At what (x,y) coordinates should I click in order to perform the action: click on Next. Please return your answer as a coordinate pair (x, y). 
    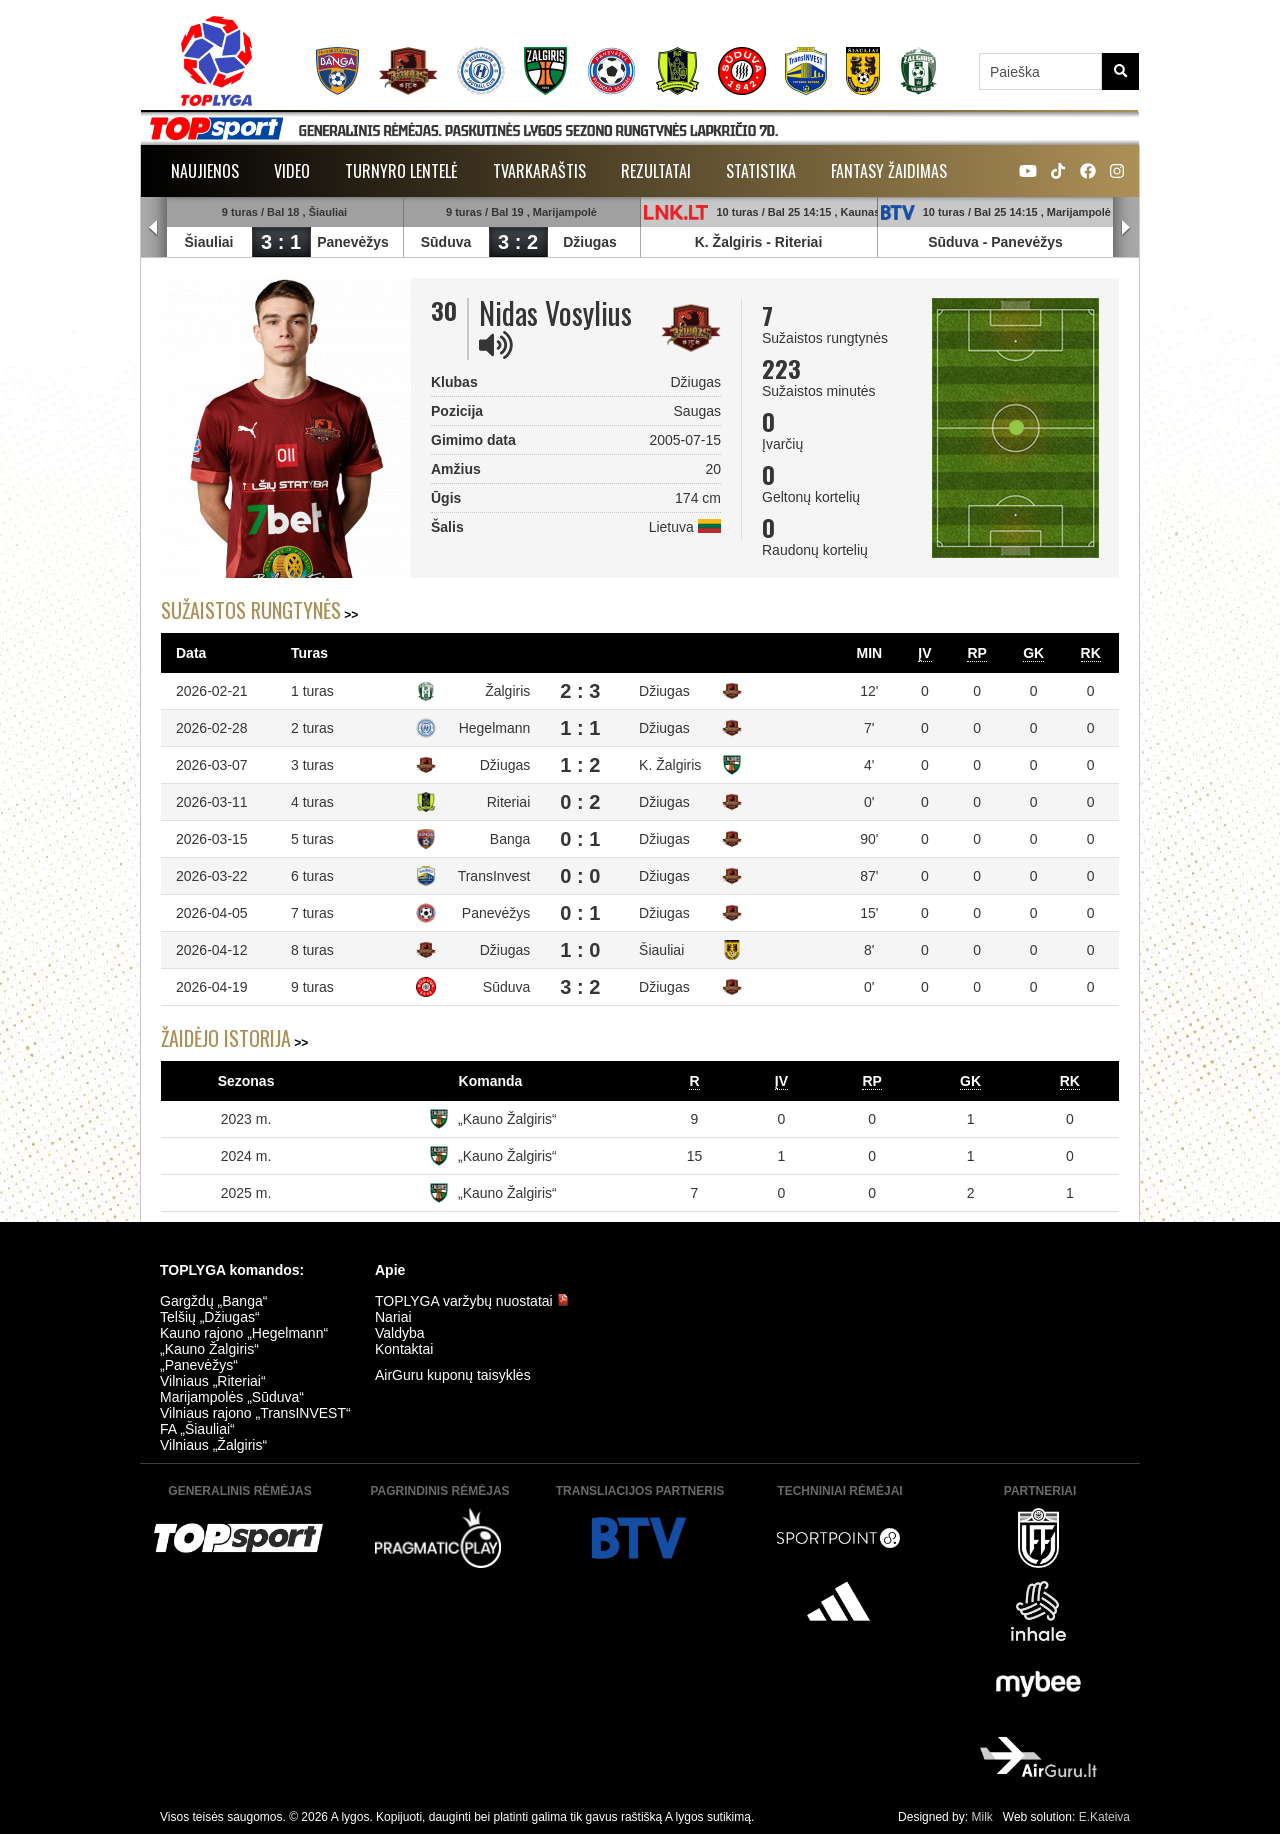
    Looking at the image, I should click on (1126, 228).